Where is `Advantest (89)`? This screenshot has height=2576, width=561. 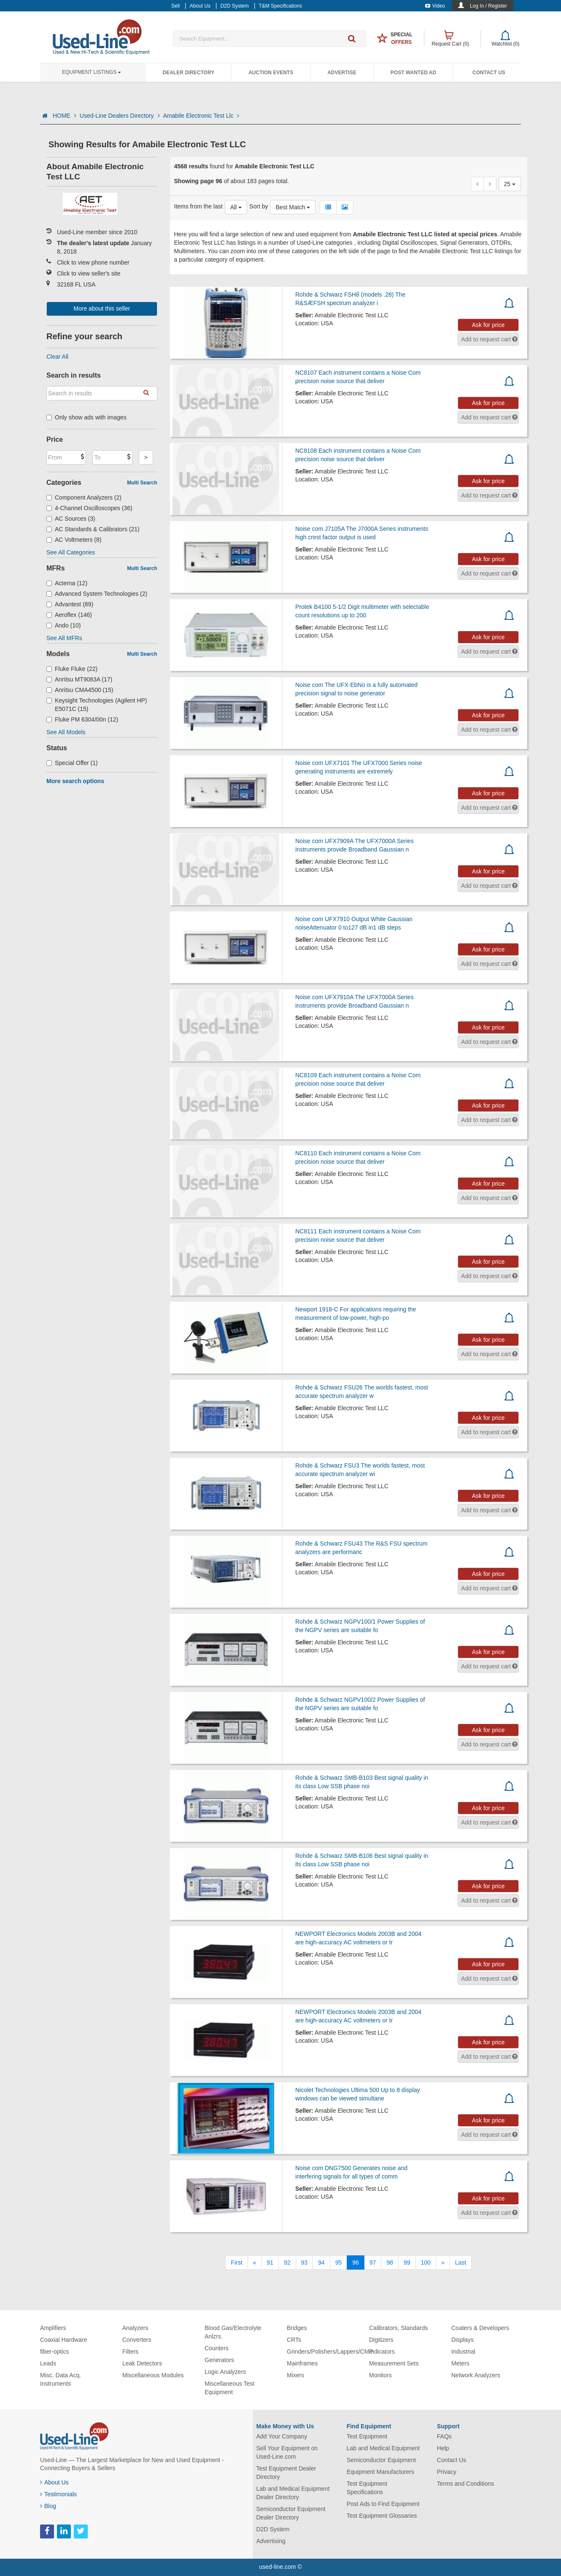 Advantest (89) is located at coordinates (69, 604).